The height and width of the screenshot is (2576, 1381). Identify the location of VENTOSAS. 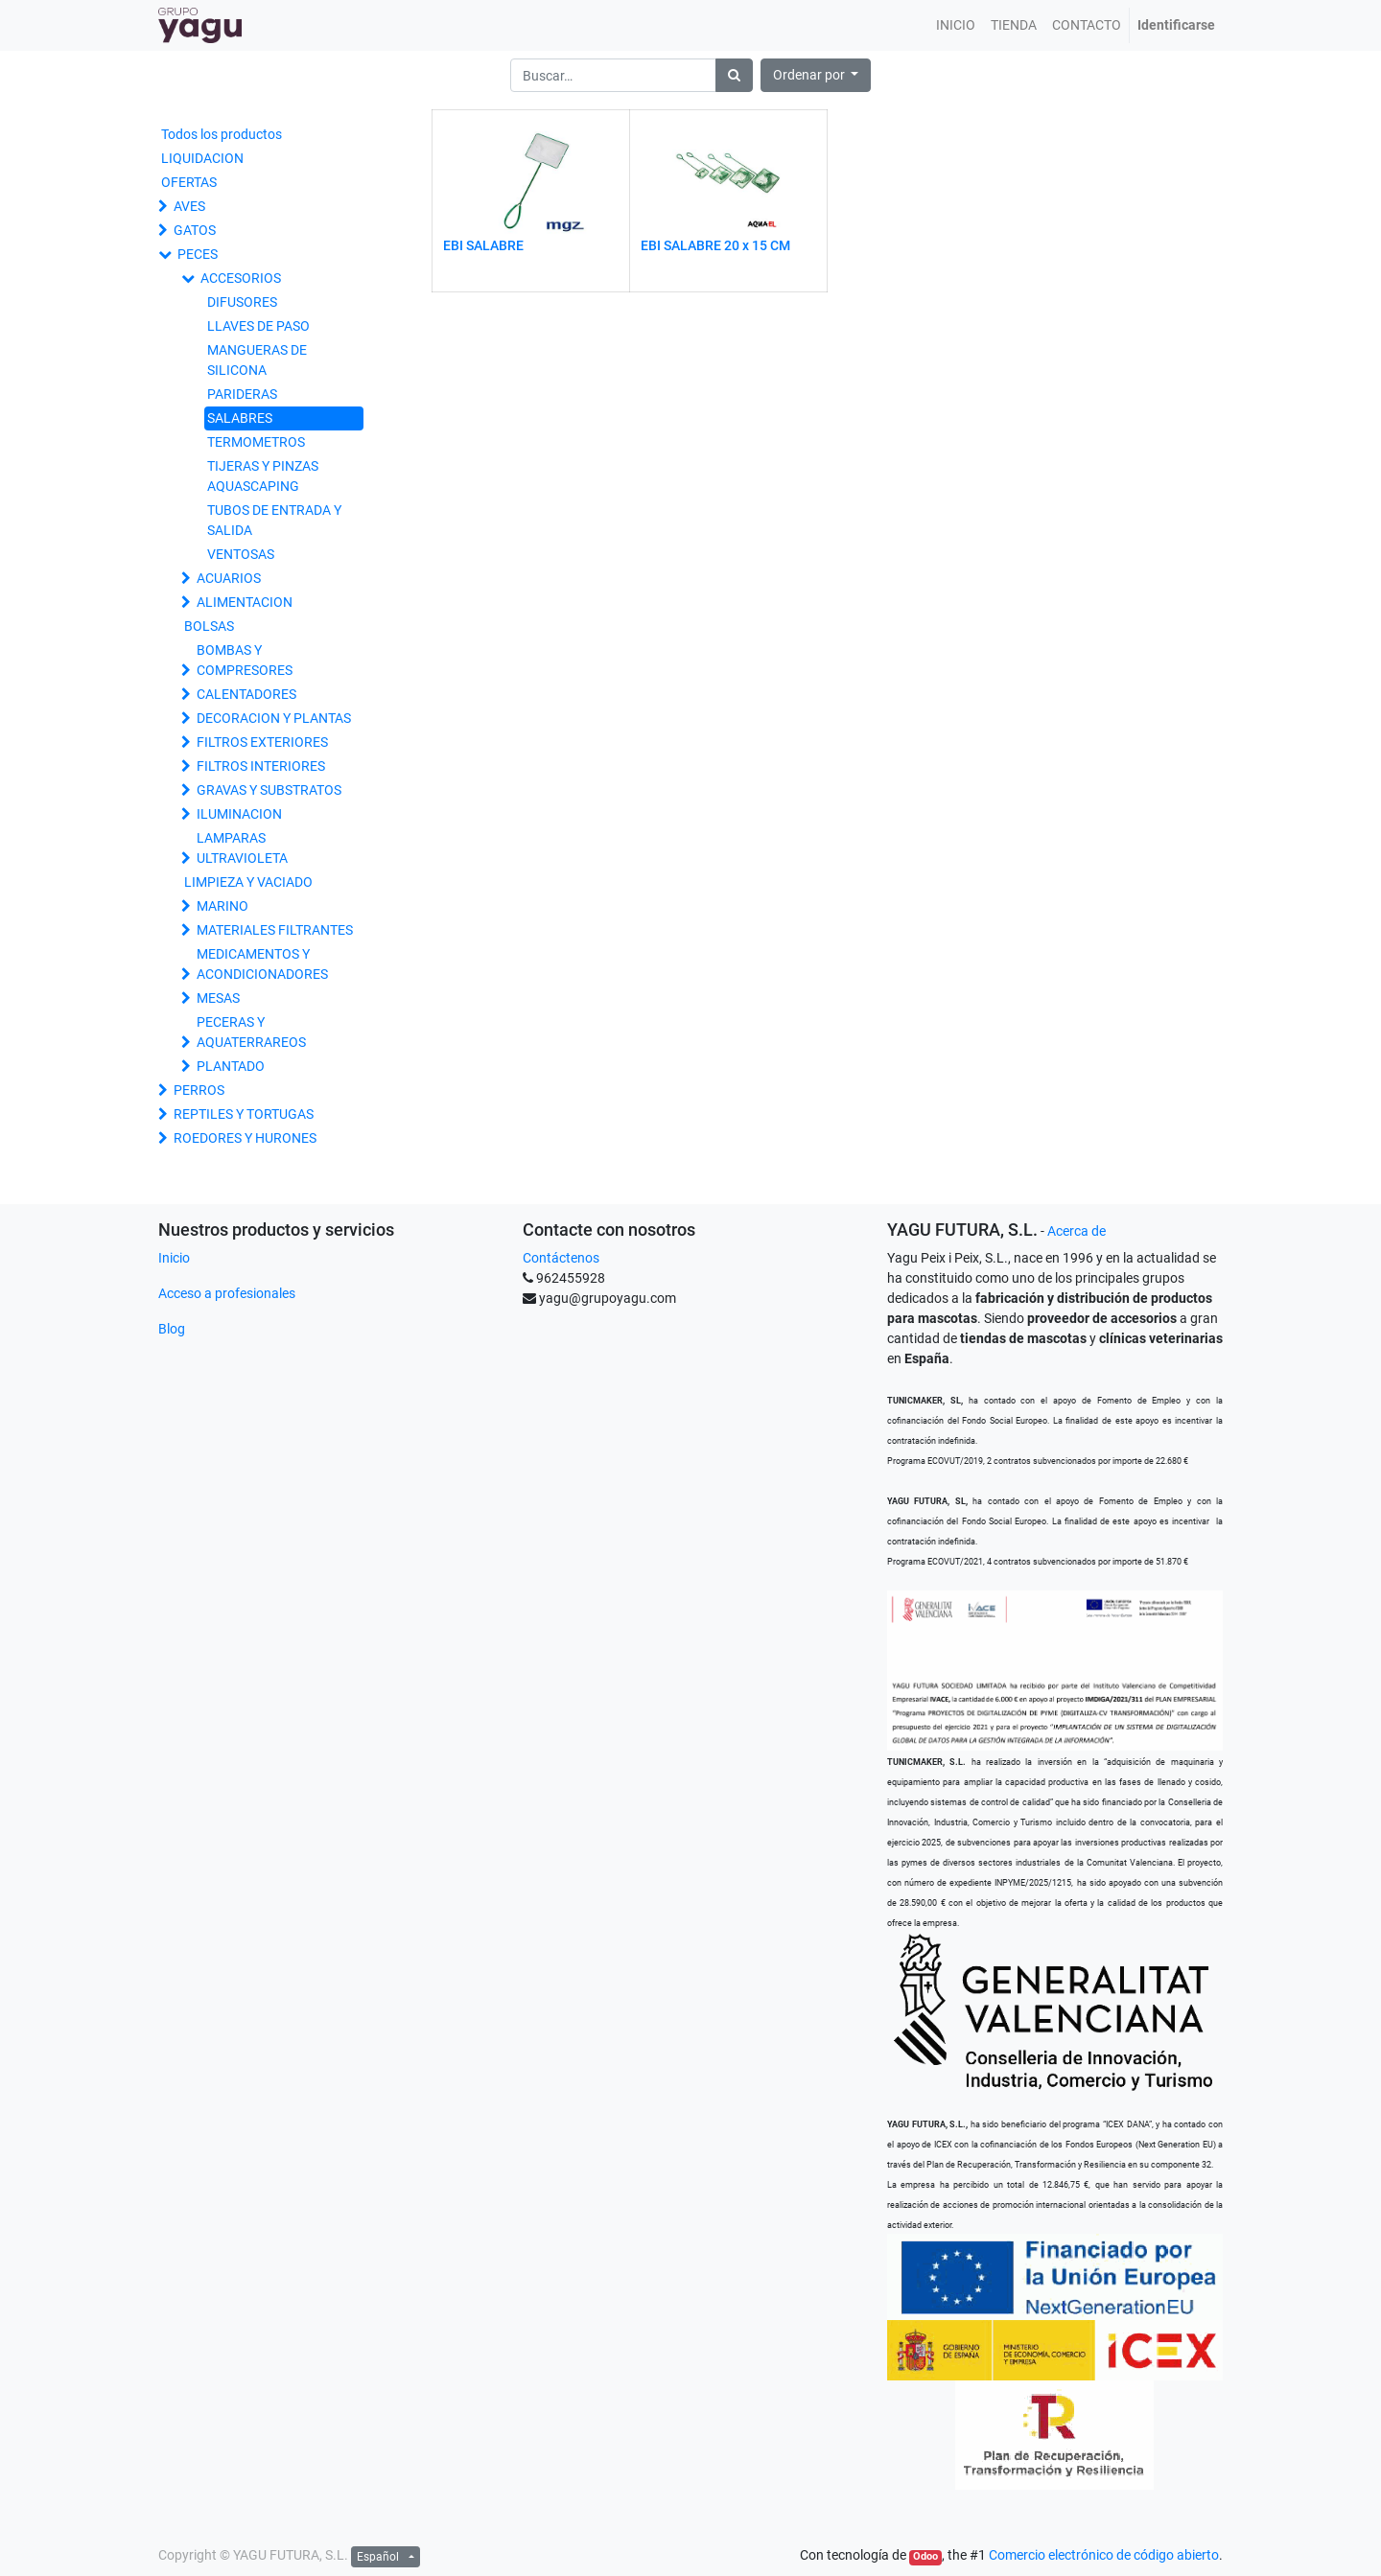
(240, 554).